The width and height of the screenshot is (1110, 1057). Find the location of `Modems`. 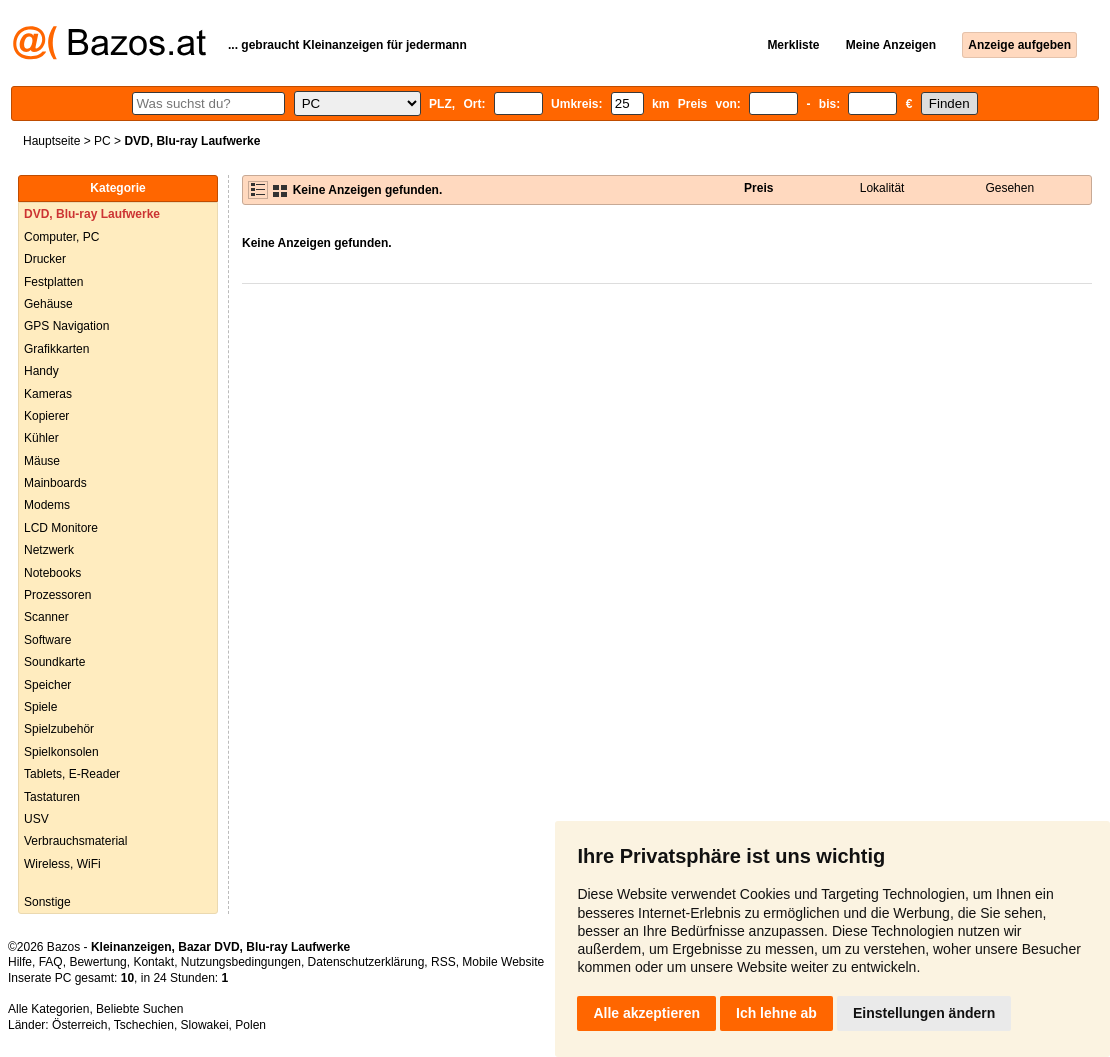

Modems is located at coordinates (47, 505).